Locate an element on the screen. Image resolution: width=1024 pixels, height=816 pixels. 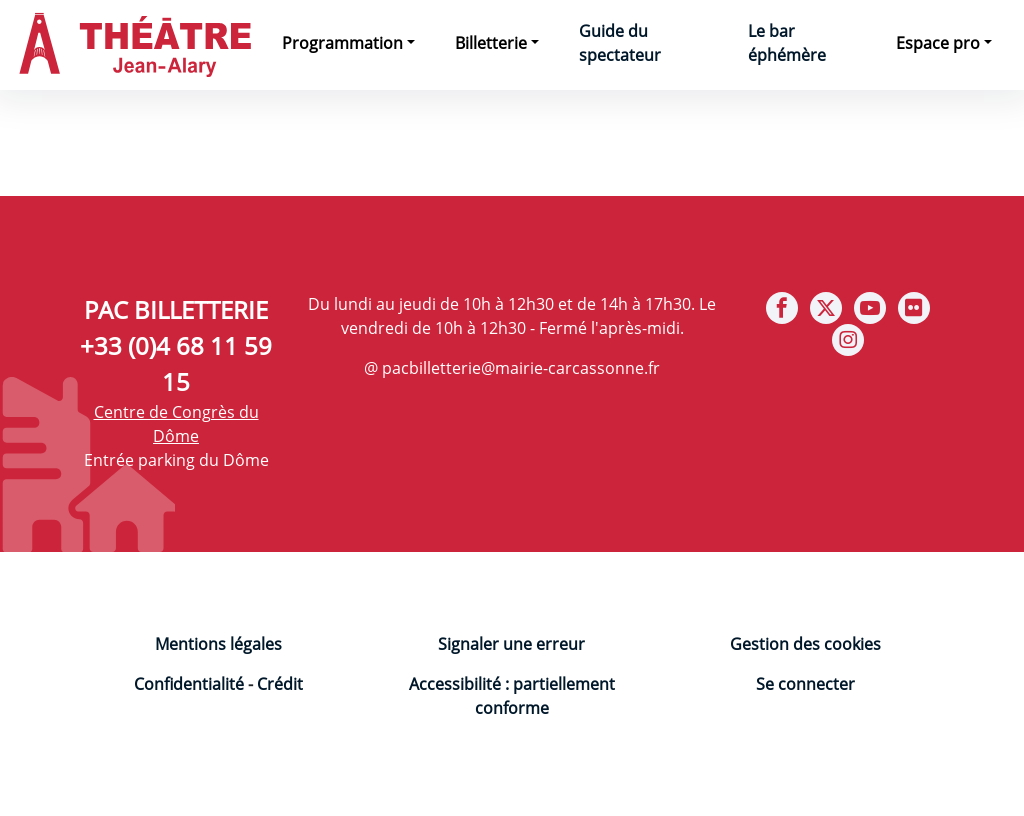
Mentions légales is located at coordinates (218, 644).